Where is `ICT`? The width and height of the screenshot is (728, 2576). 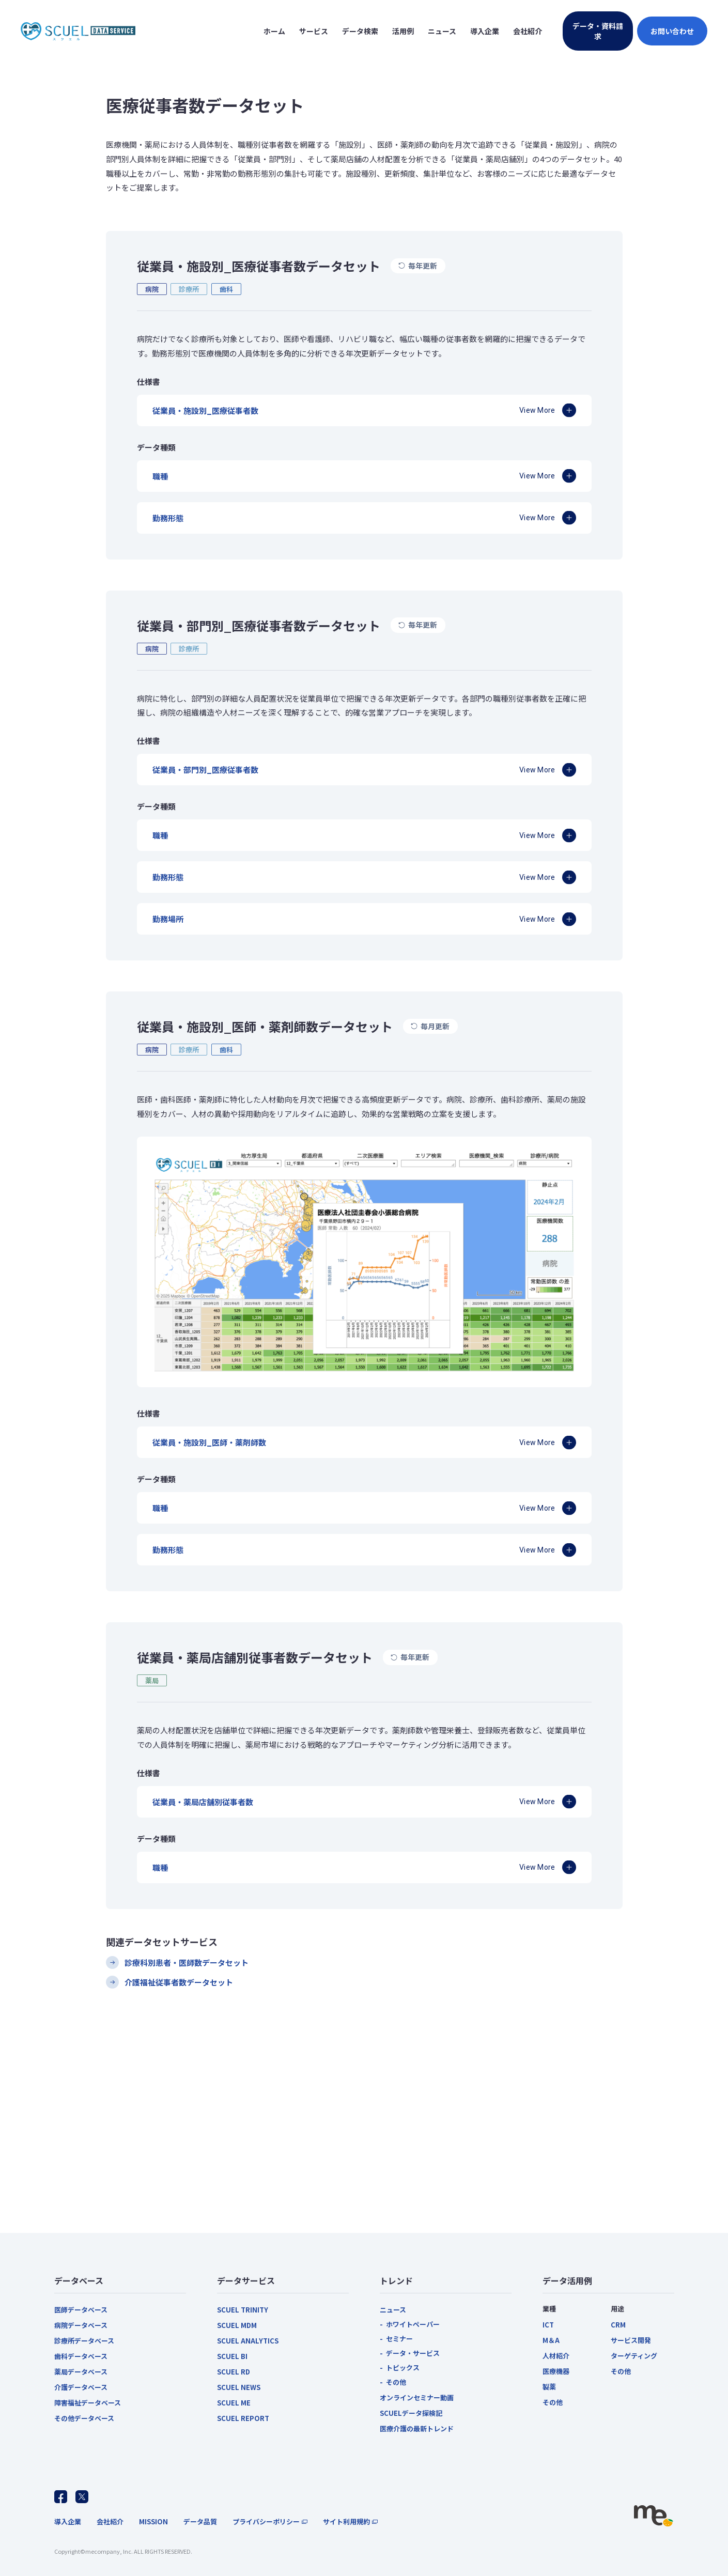 ICT is located at coordinates (548, 2325).